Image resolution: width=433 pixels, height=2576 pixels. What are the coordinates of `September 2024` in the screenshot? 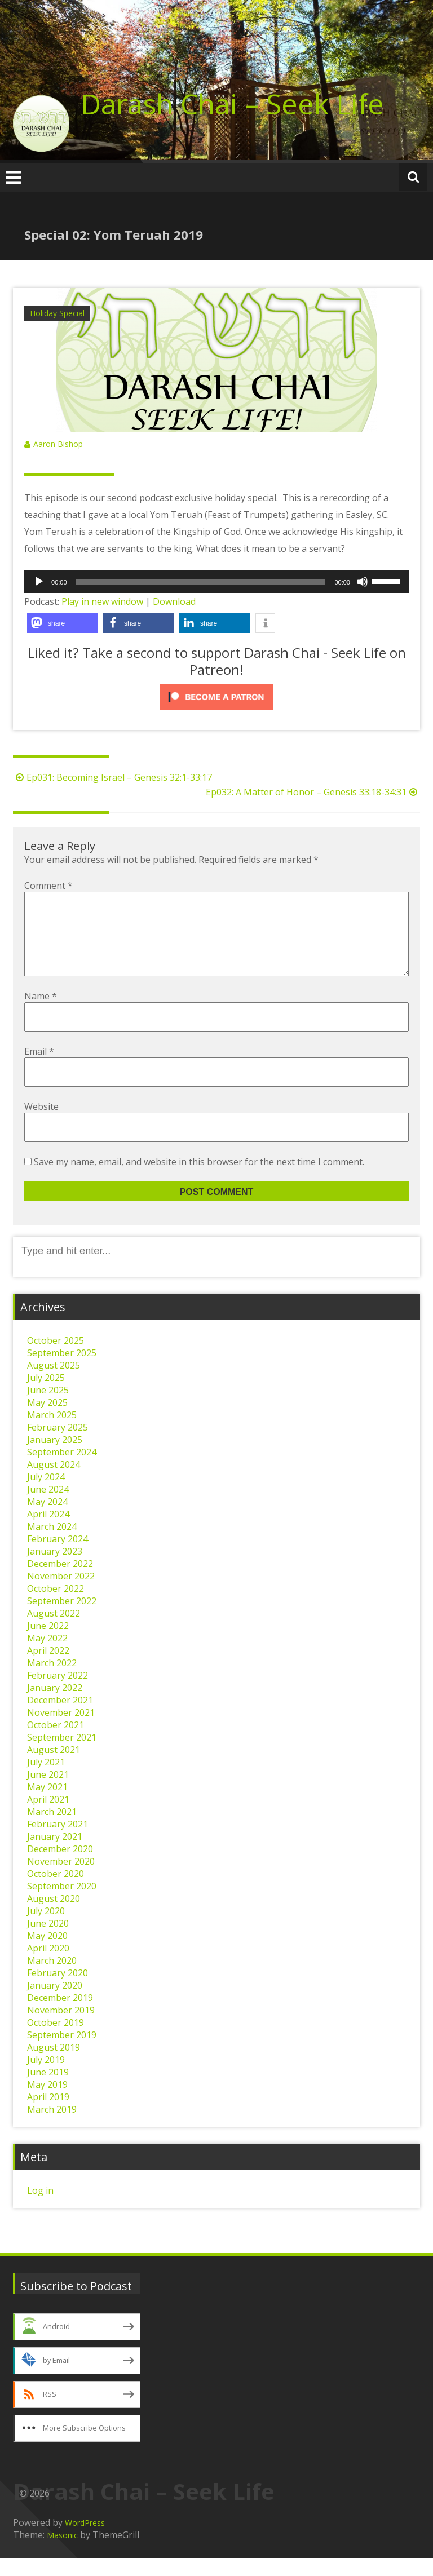 It's located at (61, 1470).